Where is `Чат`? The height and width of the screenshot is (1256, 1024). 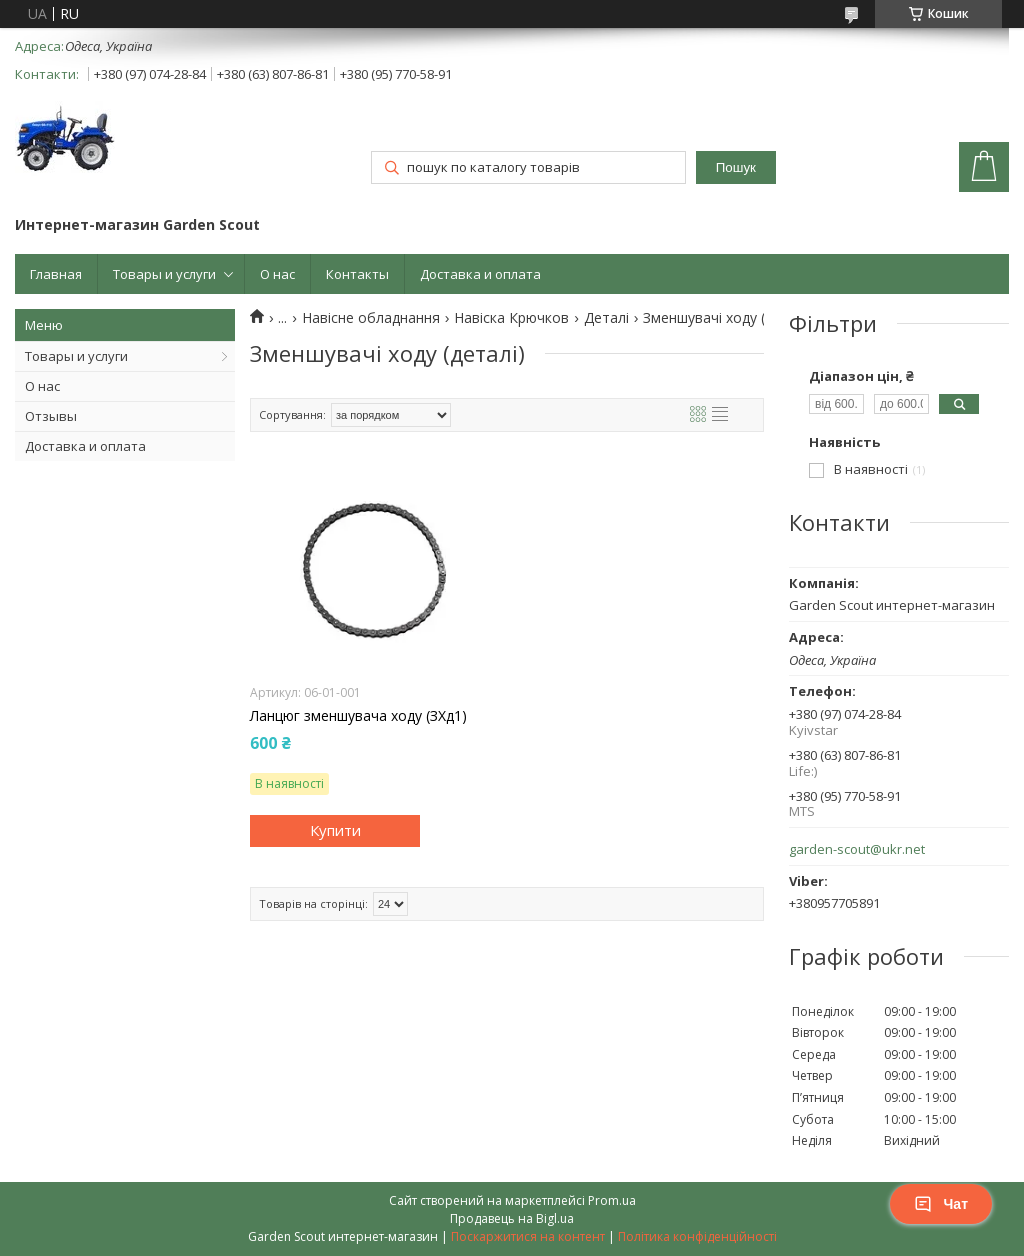 Чат is located at coordinates (941, 1204).